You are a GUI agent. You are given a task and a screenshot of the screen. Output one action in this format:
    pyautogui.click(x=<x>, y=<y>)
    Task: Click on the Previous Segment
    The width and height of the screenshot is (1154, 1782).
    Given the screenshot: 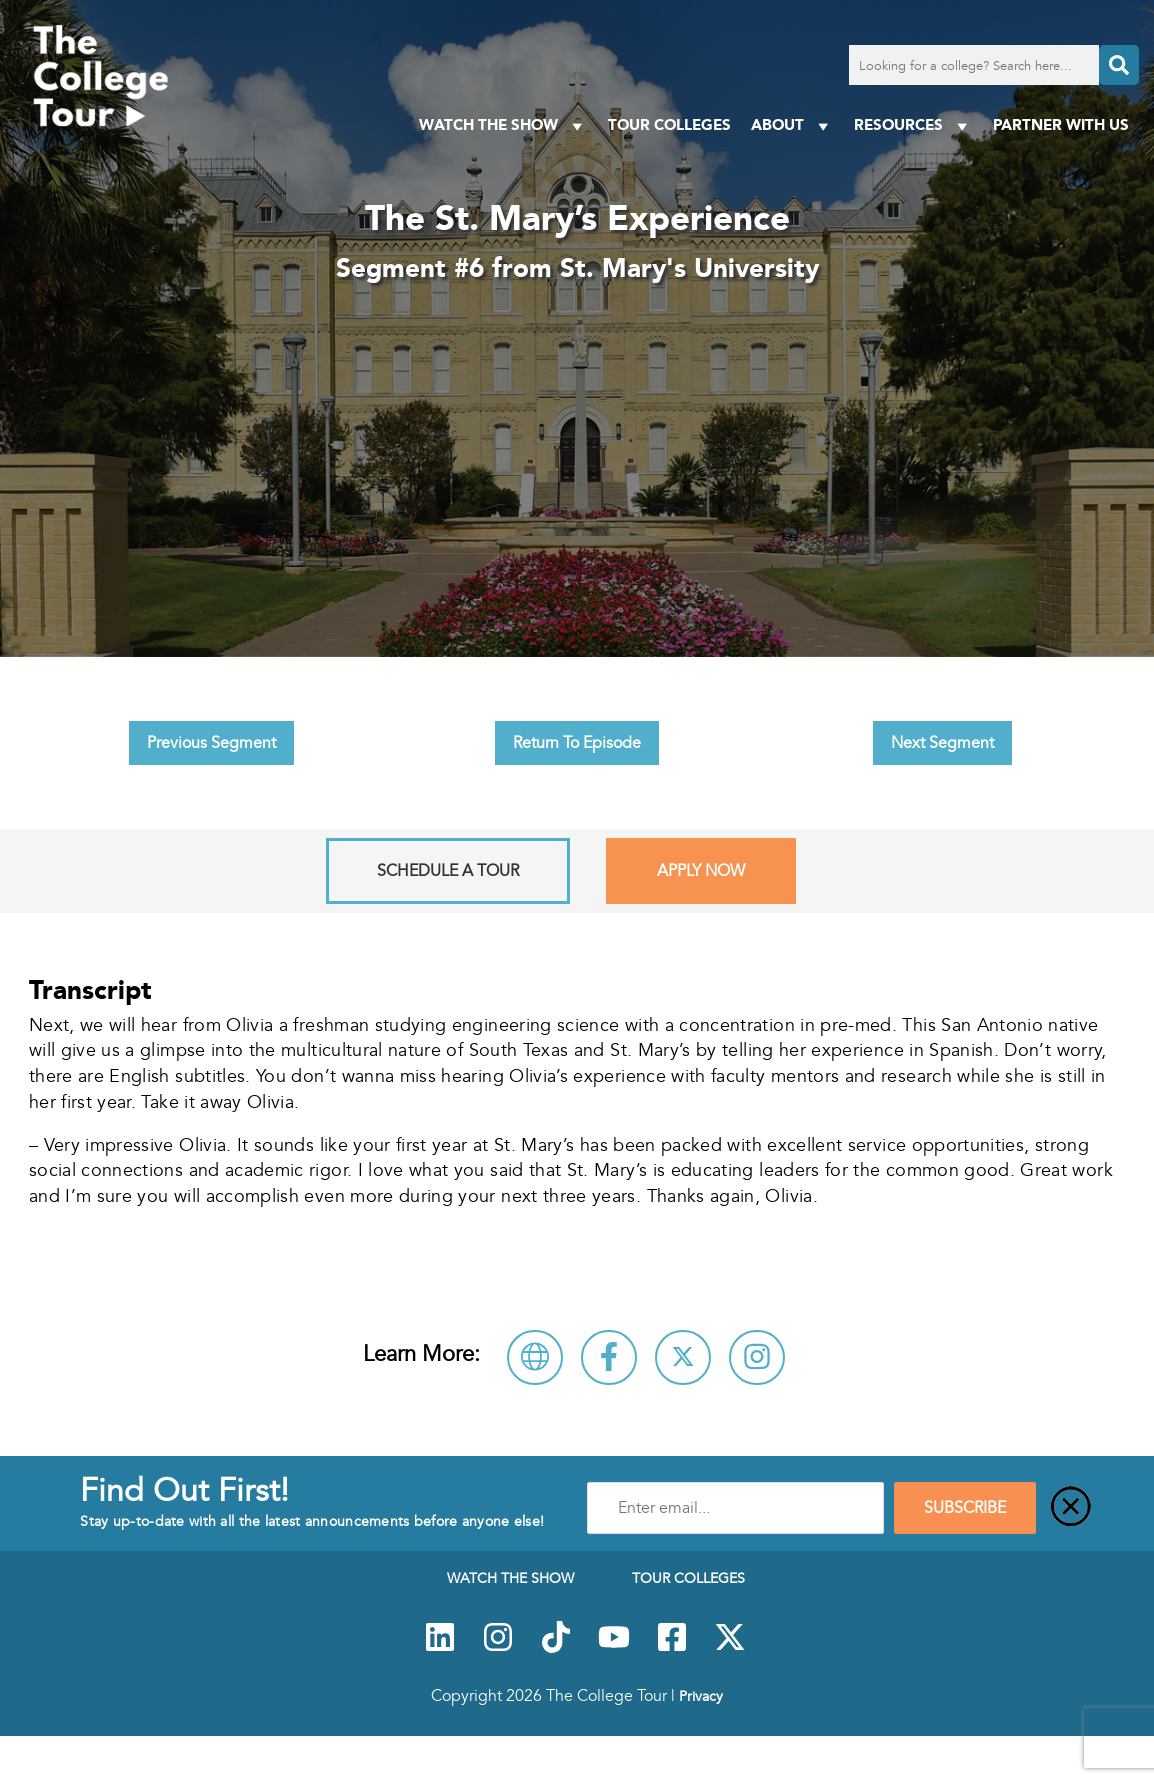 What is the action you would take?
    pyautogui.click(x=211, y=743)
    